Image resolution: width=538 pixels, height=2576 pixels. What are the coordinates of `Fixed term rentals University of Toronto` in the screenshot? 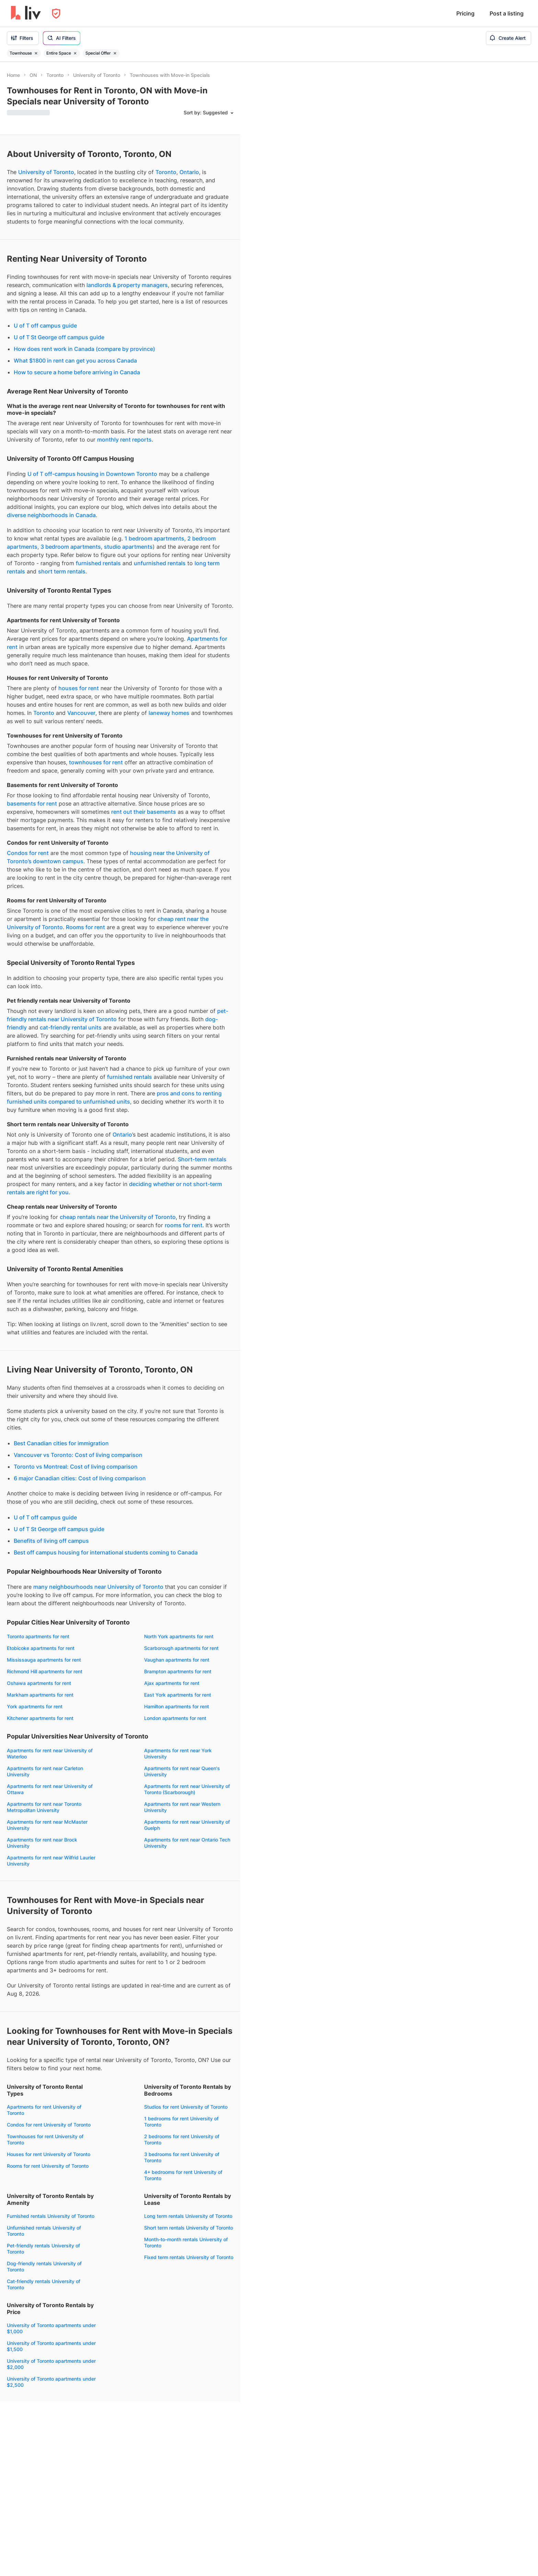 It's located at (188, 2257).